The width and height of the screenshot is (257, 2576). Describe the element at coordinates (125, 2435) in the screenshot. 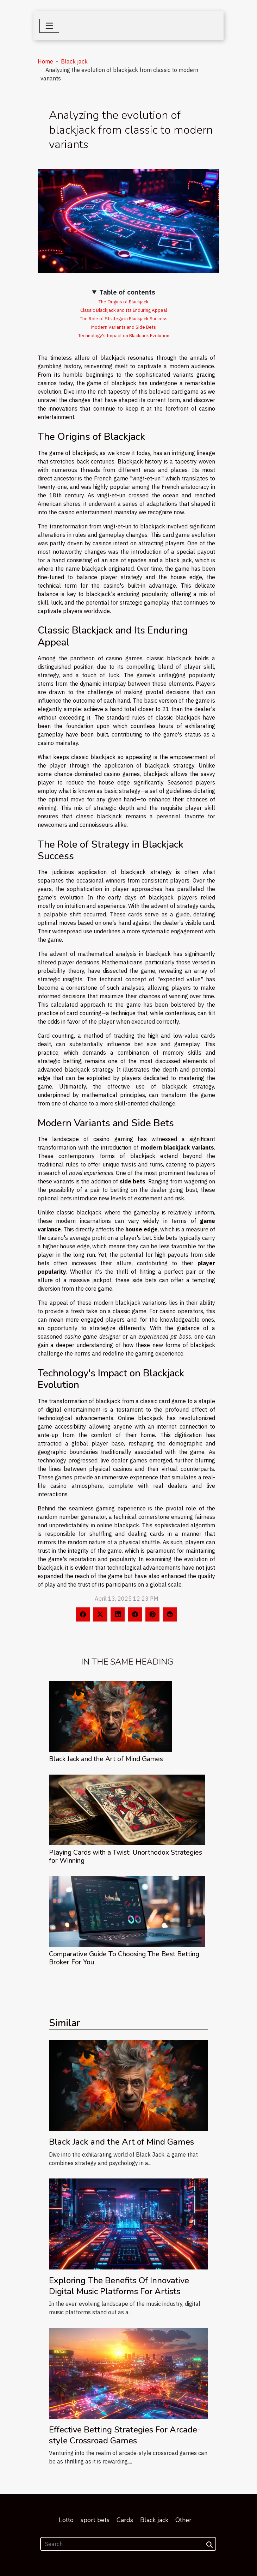

I see `Effective Betting Strategies For Arcade-style Crossroad Games` at that location.